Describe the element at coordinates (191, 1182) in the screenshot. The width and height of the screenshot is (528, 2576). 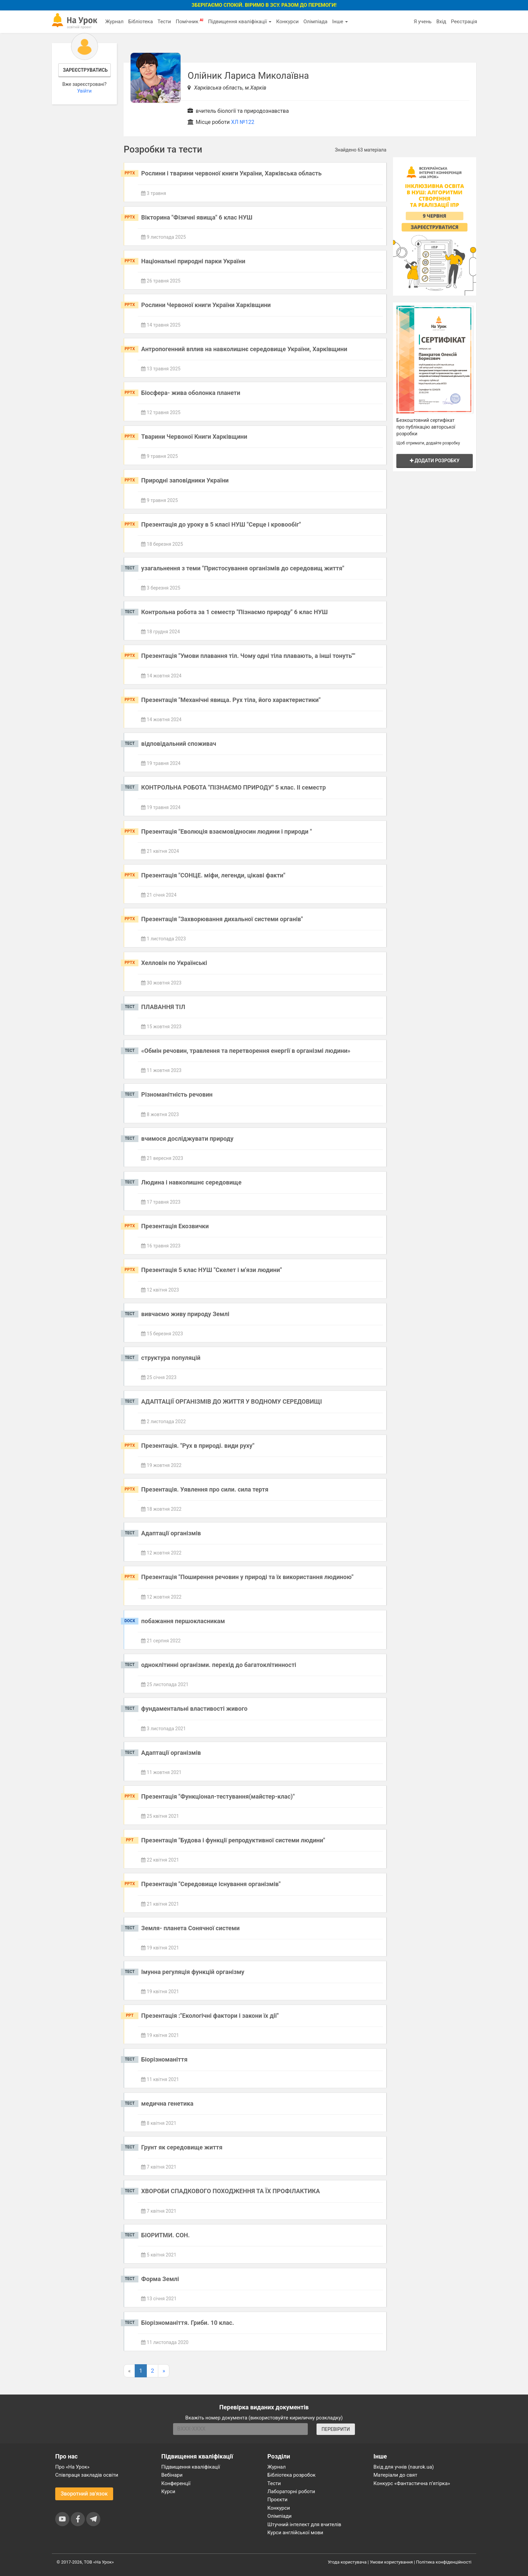
I see `Людина і навколишнє середовище` at that location.